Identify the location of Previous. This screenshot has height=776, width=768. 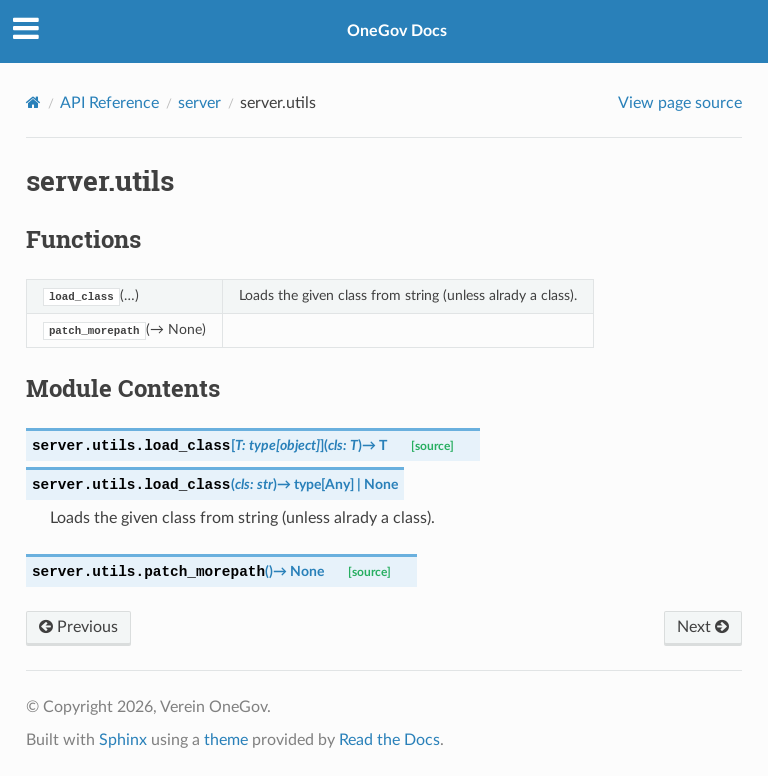
(78, 627).